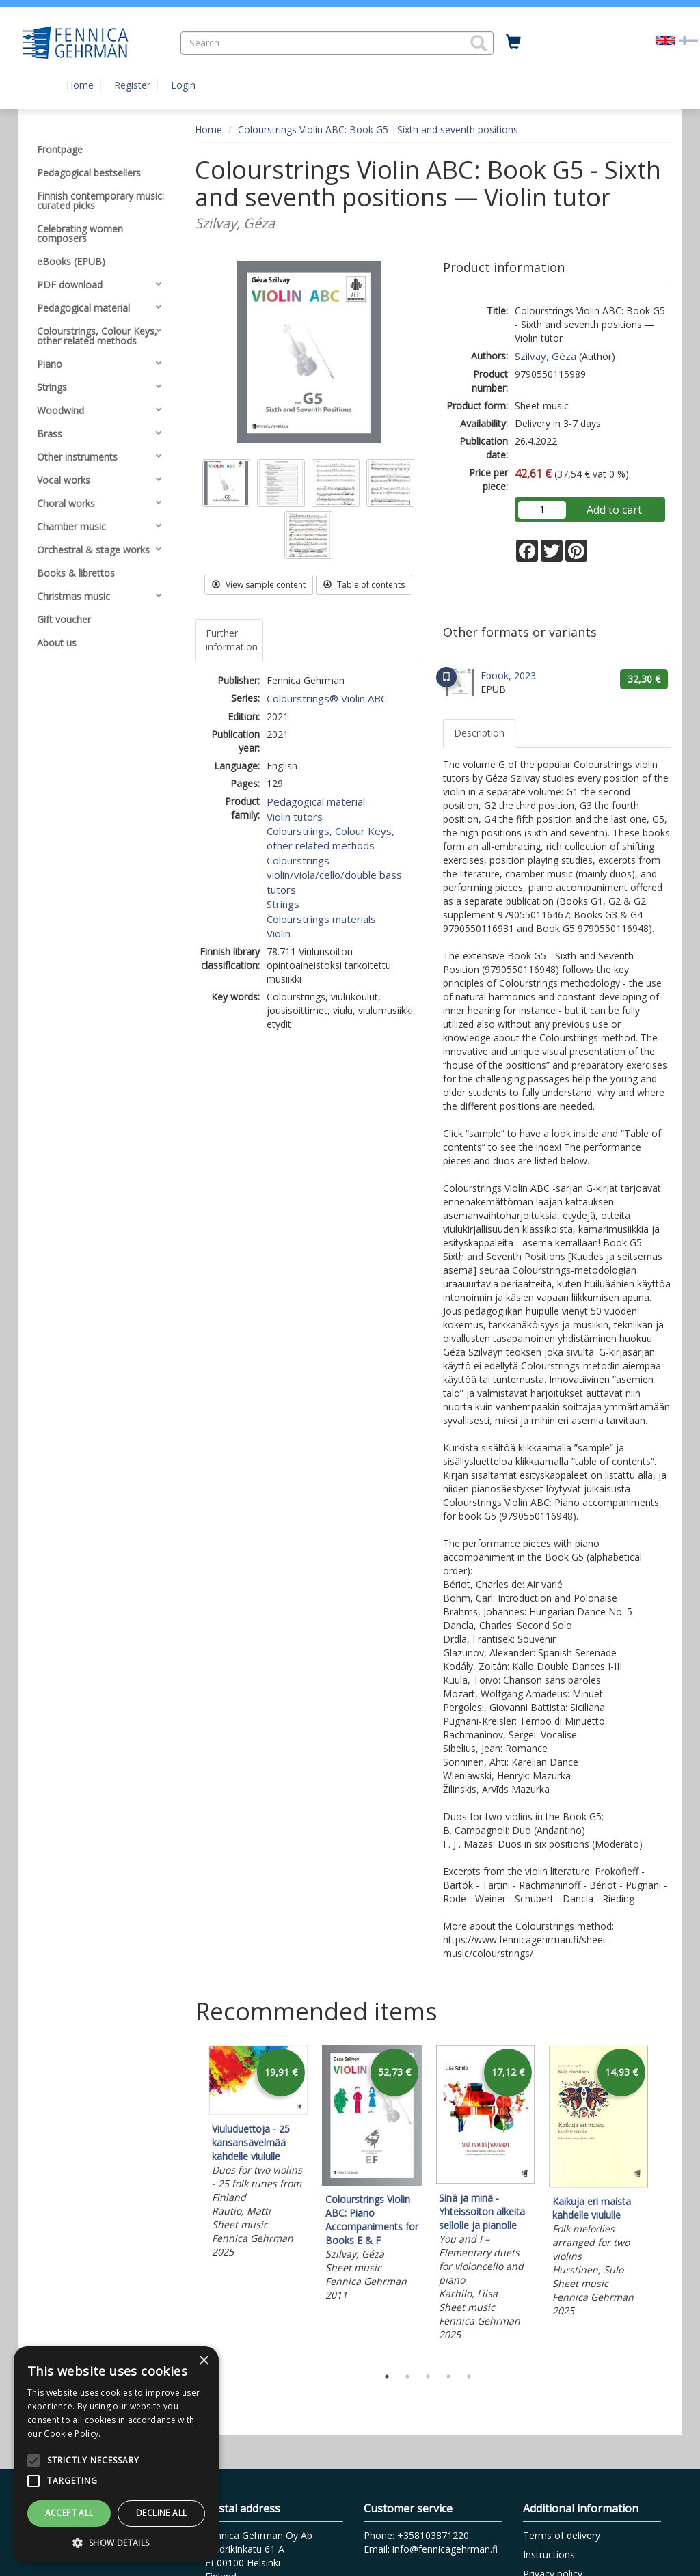 The height and width of the screenshot is (2576, 700). I want to click on [Valitse kieli FI], so click(688, 39).